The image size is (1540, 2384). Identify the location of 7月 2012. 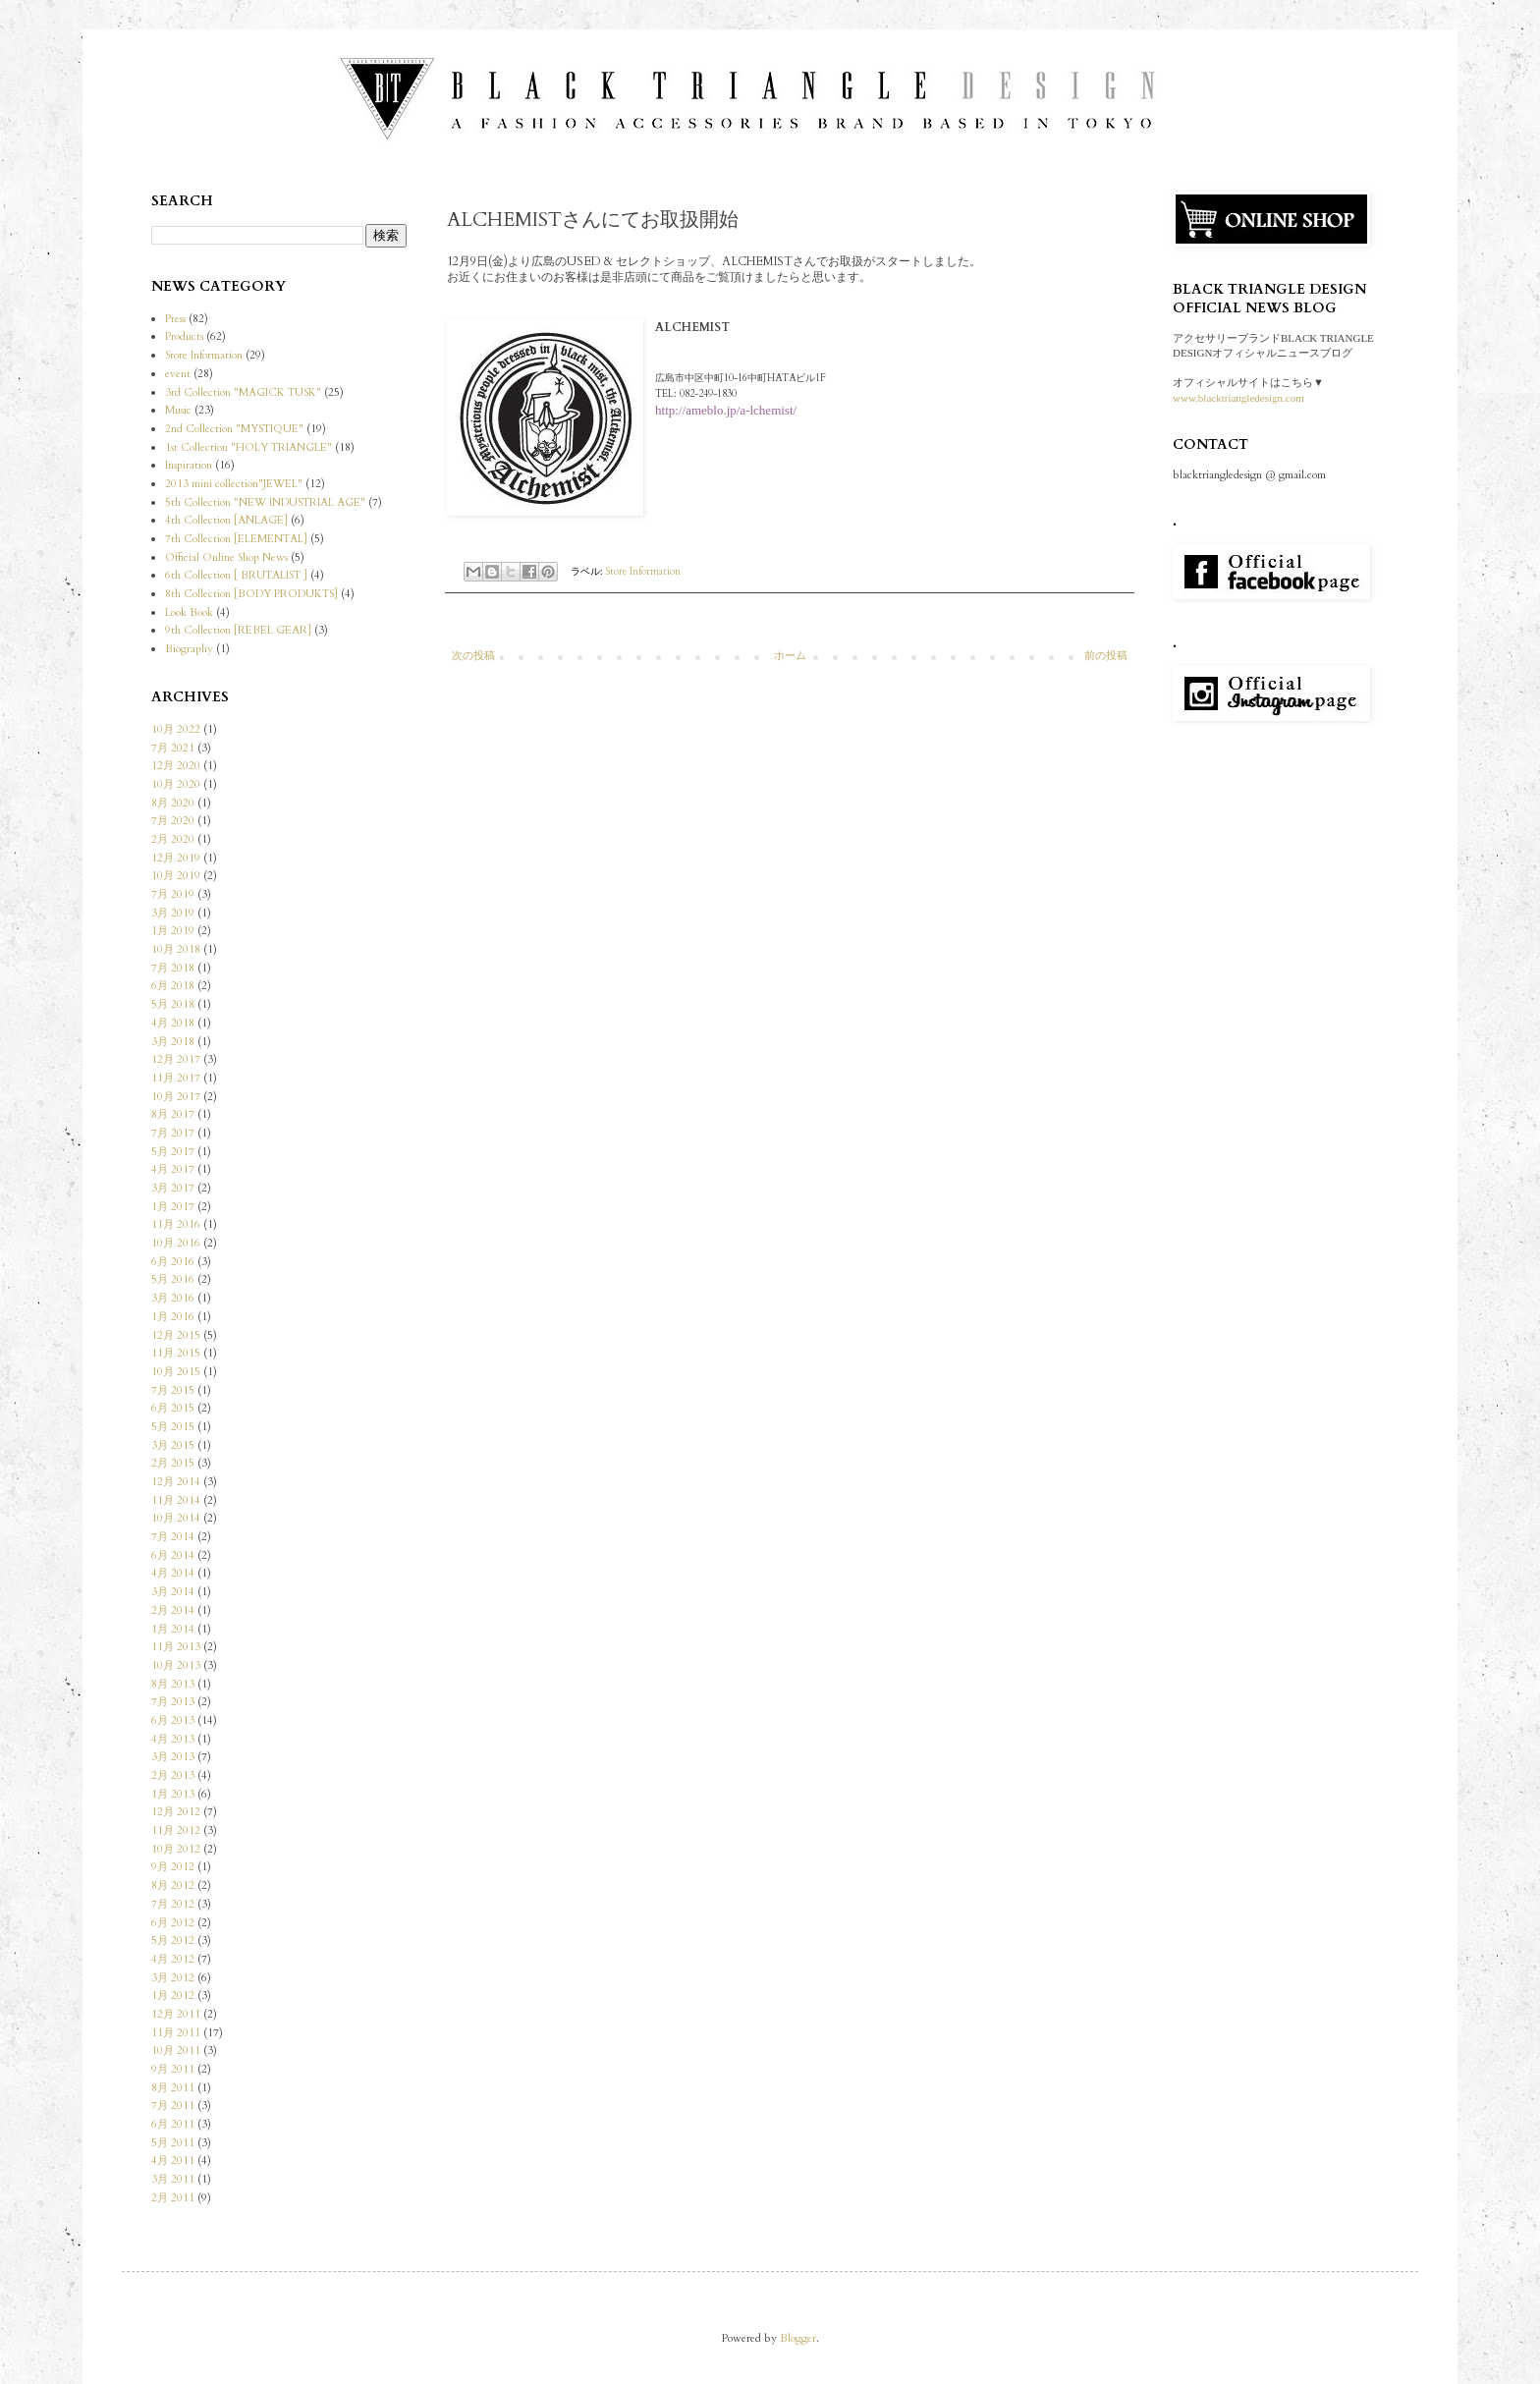
(172, 1904).